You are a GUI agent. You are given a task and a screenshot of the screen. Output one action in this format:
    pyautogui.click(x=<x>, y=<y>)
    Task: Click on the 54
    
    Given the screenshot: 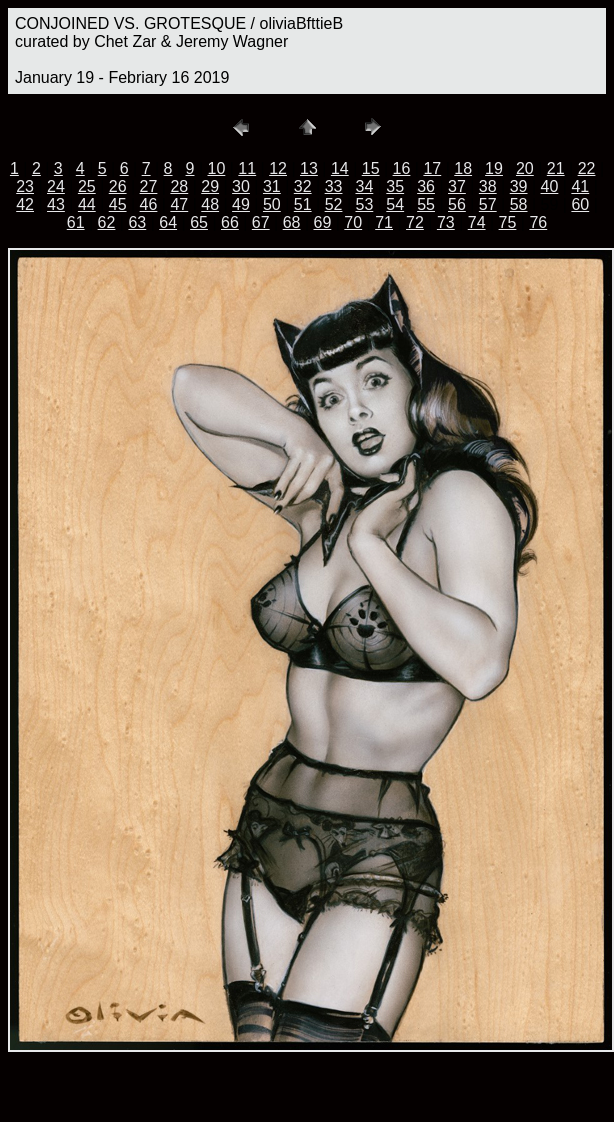 What is the action you would take?
    pyautogui.click(x=395, y=204)
    